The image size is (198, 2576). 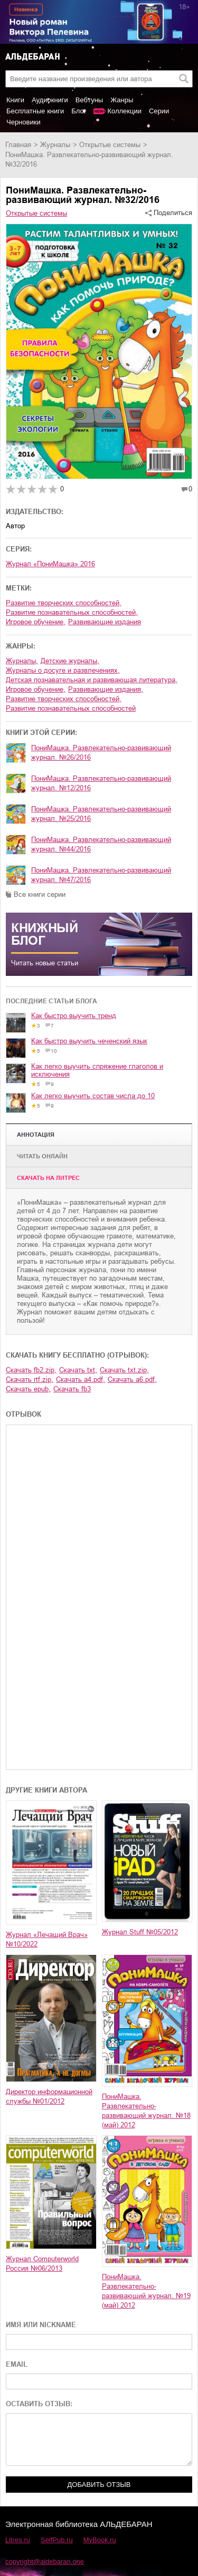 What do you see at coordinates (80, 1379) in the screenshot?
I see `Скачать a4.pdf,` at bounding box center [80, 1379].